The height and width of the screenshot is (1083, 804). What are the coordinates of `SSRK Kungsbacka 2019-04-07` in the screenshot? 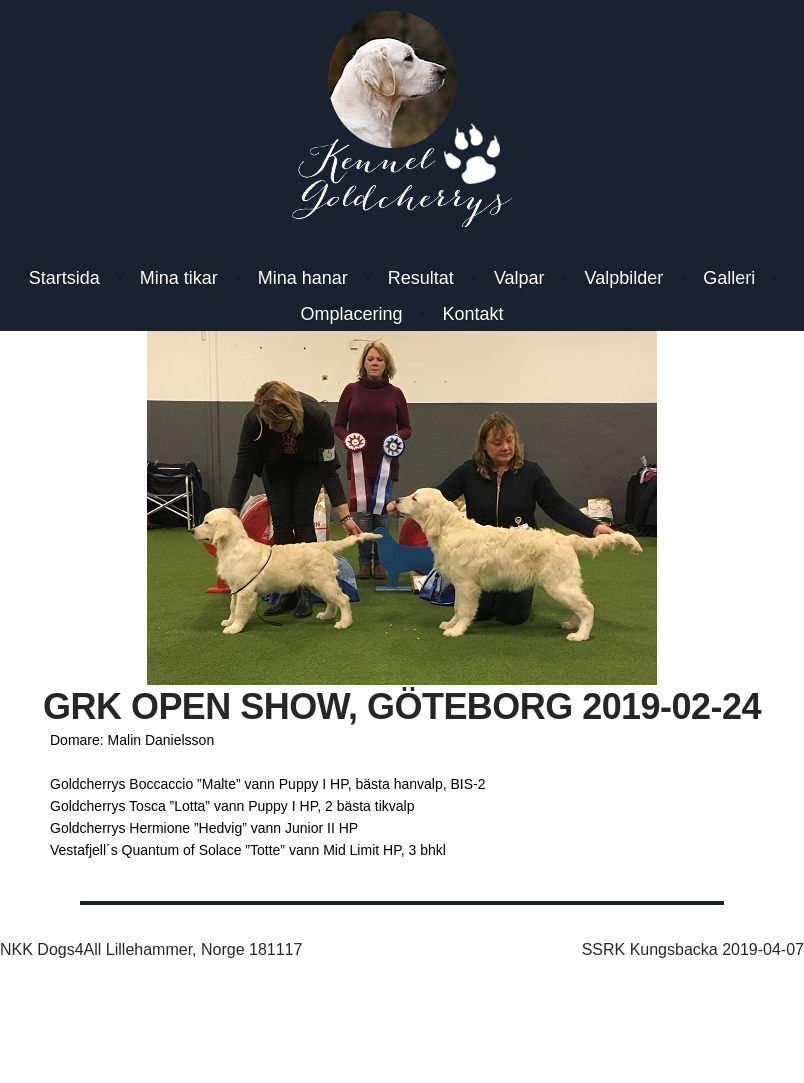 It's located at (693, 949).